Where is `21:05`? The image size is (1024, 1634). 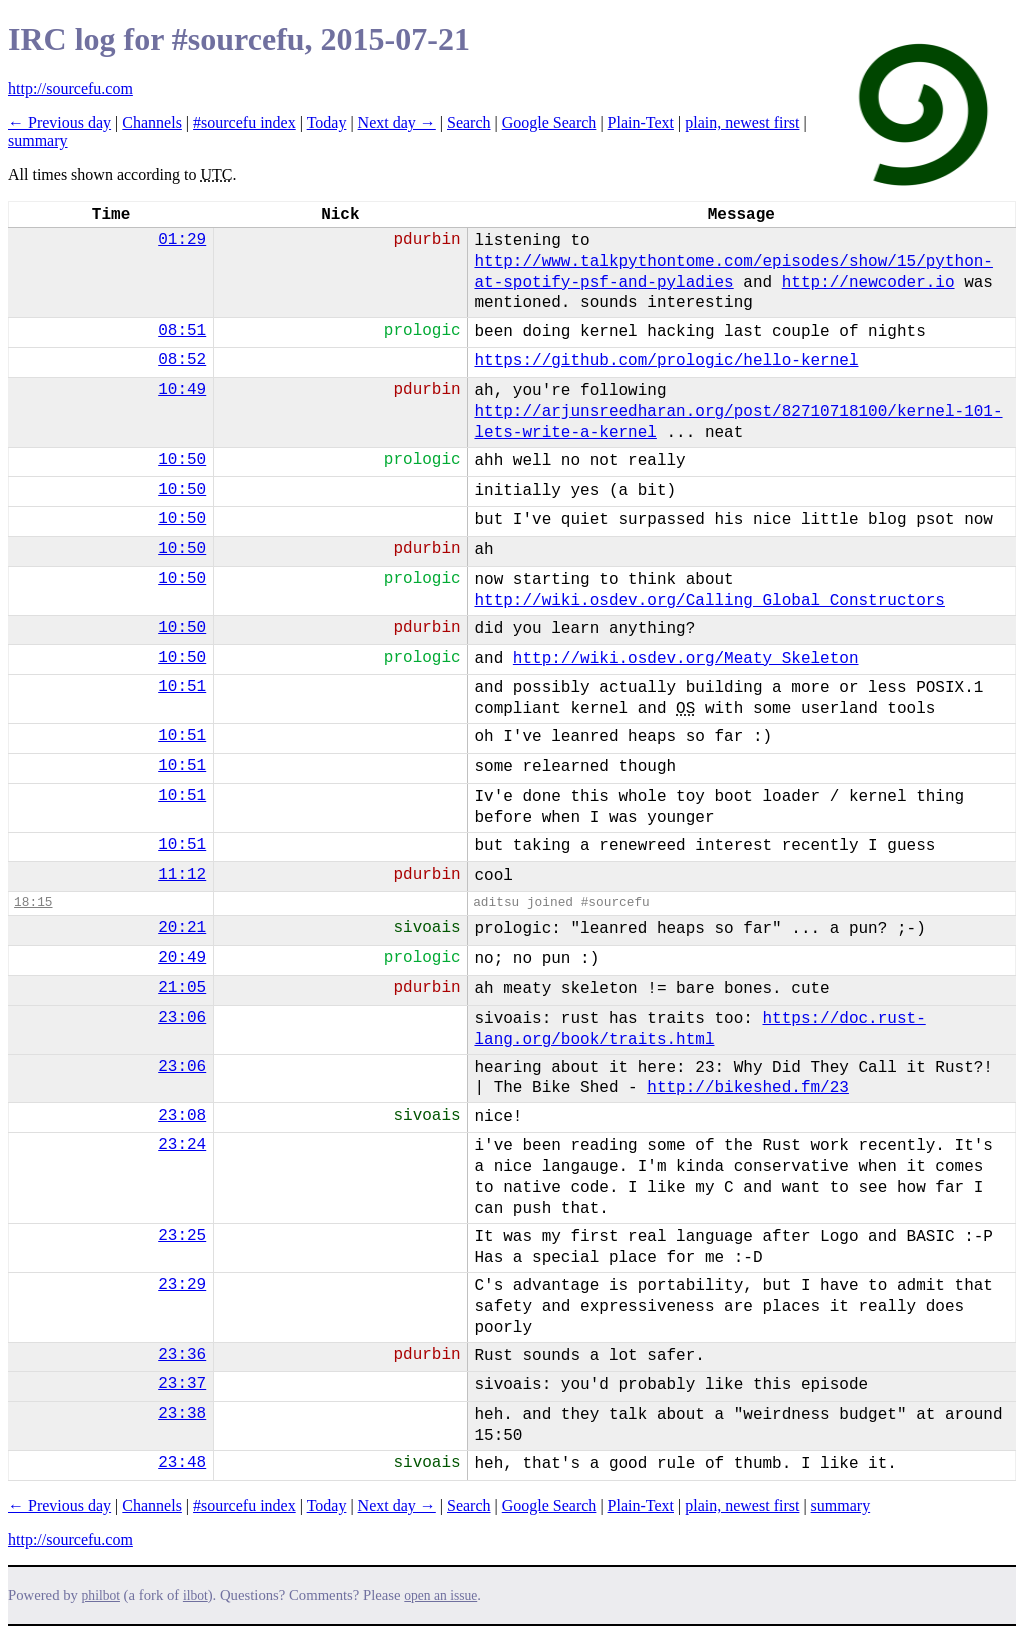
21:05 is located at coordinates (182, 988).